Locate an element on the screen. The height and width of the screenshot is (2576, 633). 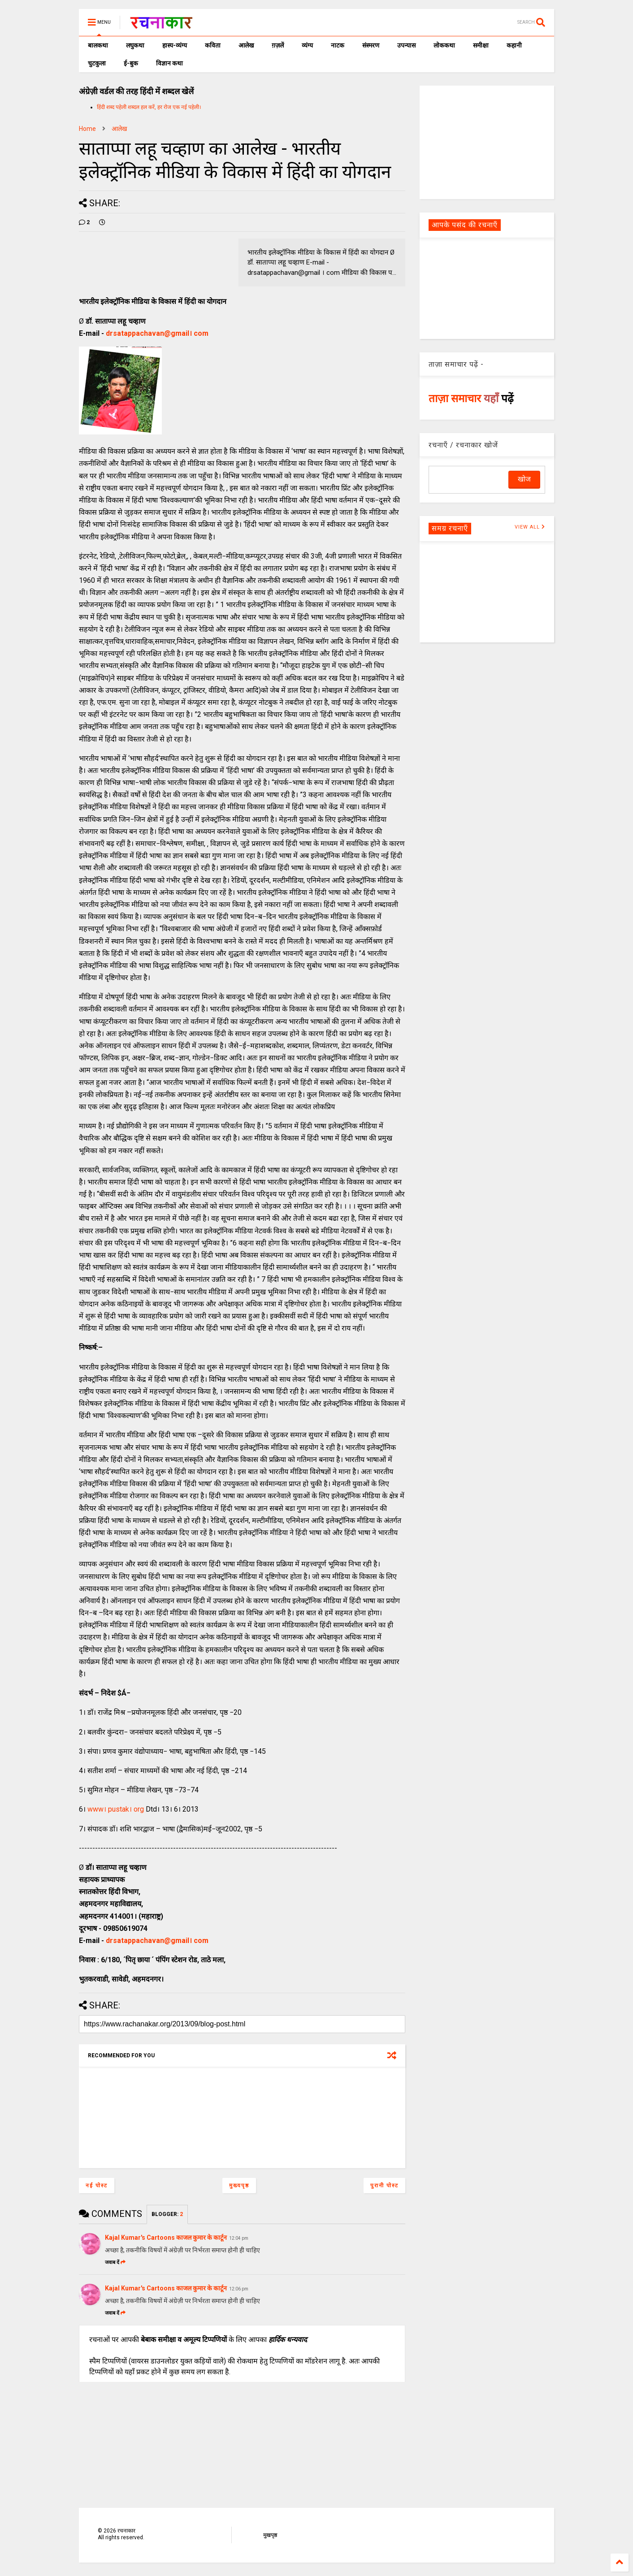
हास्य-व्यंग्य is located at coordinates (174, 45).